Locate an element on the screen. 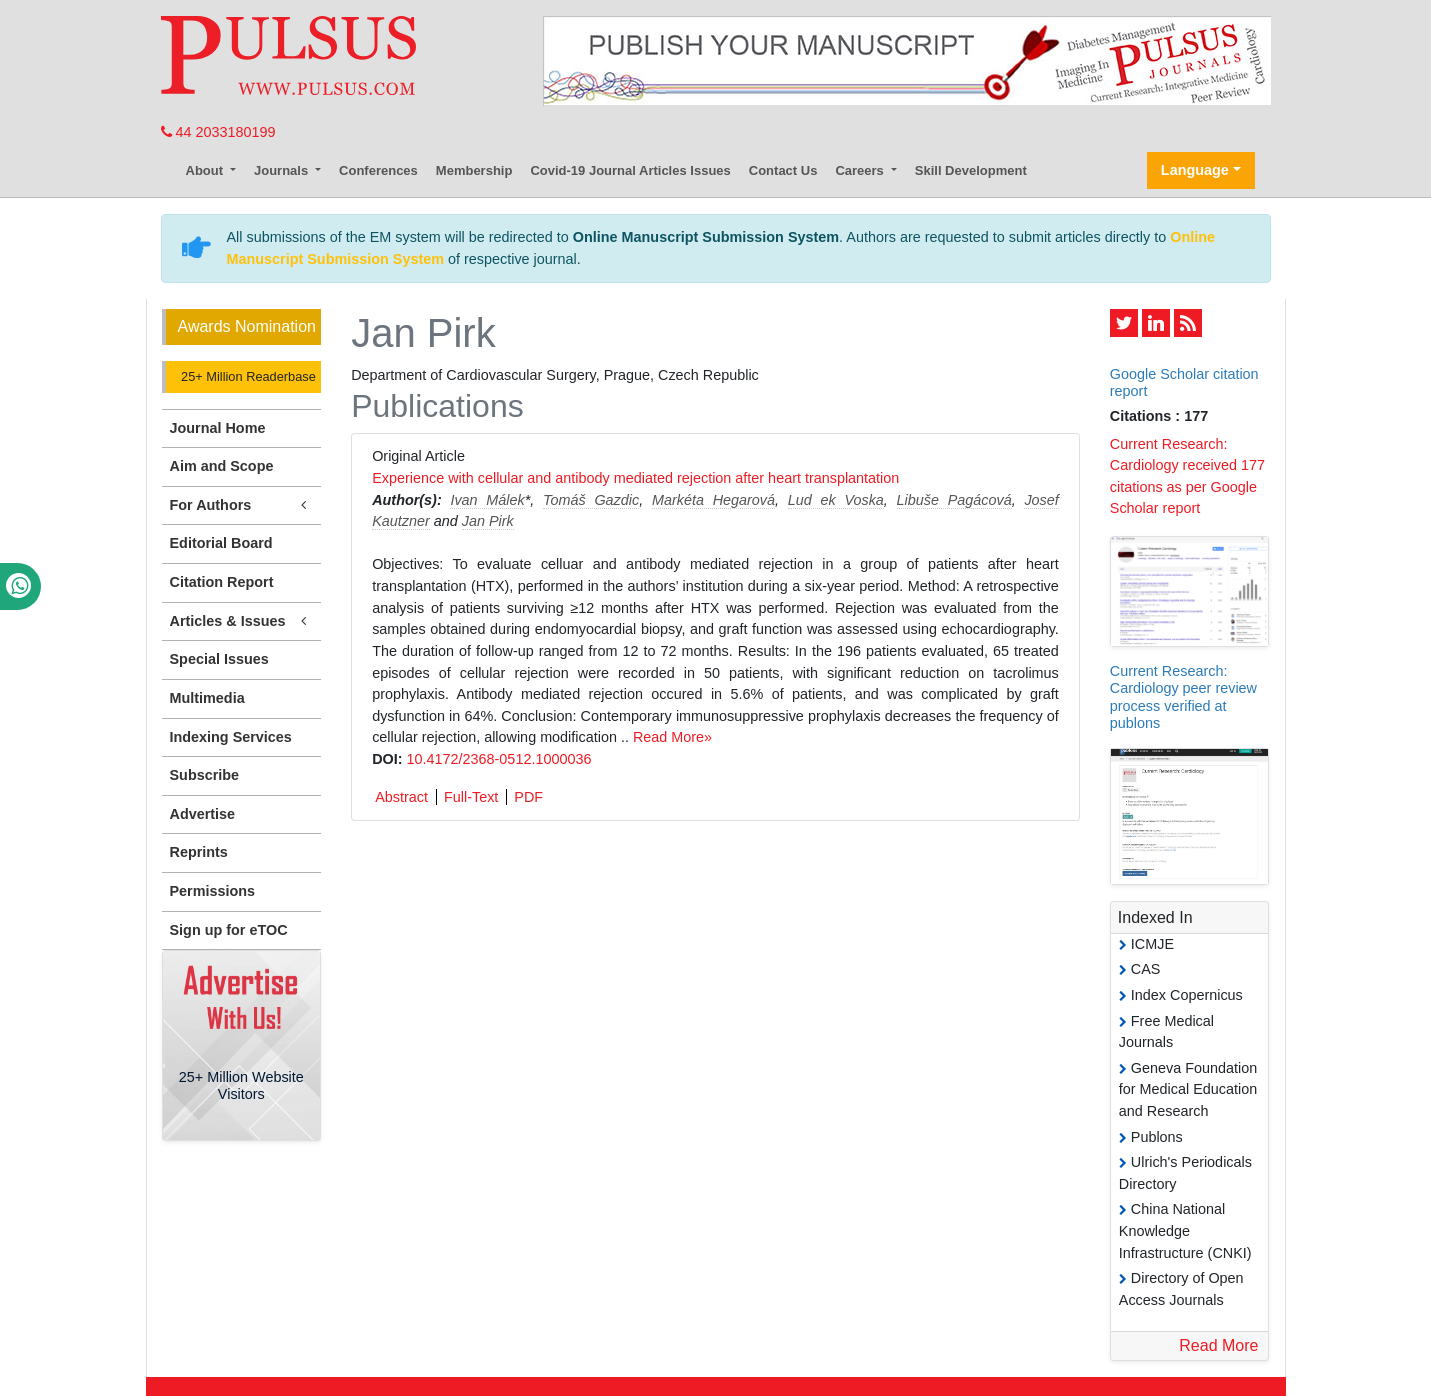  PDF is located at coordinates (528, 797).